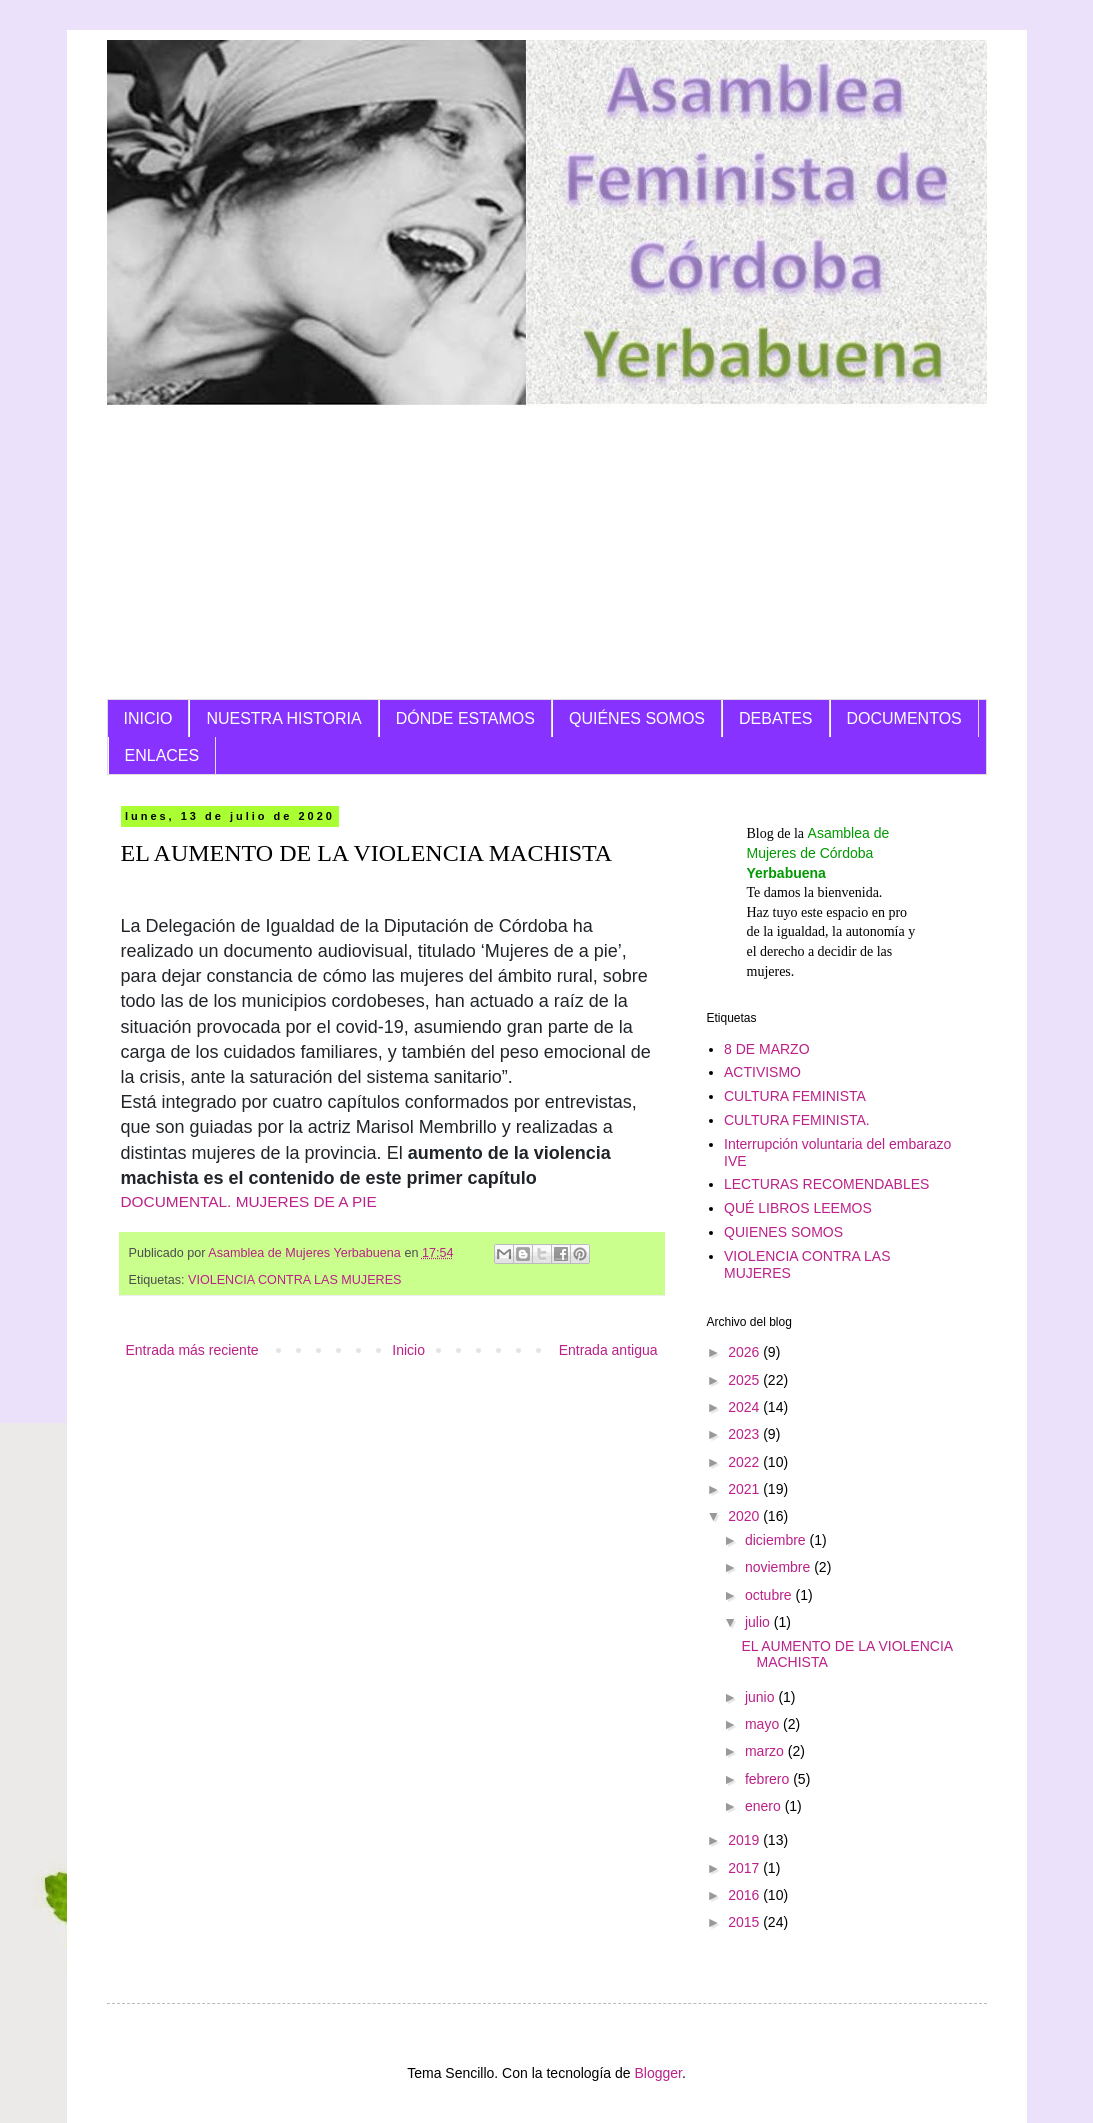 The image size is (1093, 2123). I want to click on 2025, so click(745, 1380).